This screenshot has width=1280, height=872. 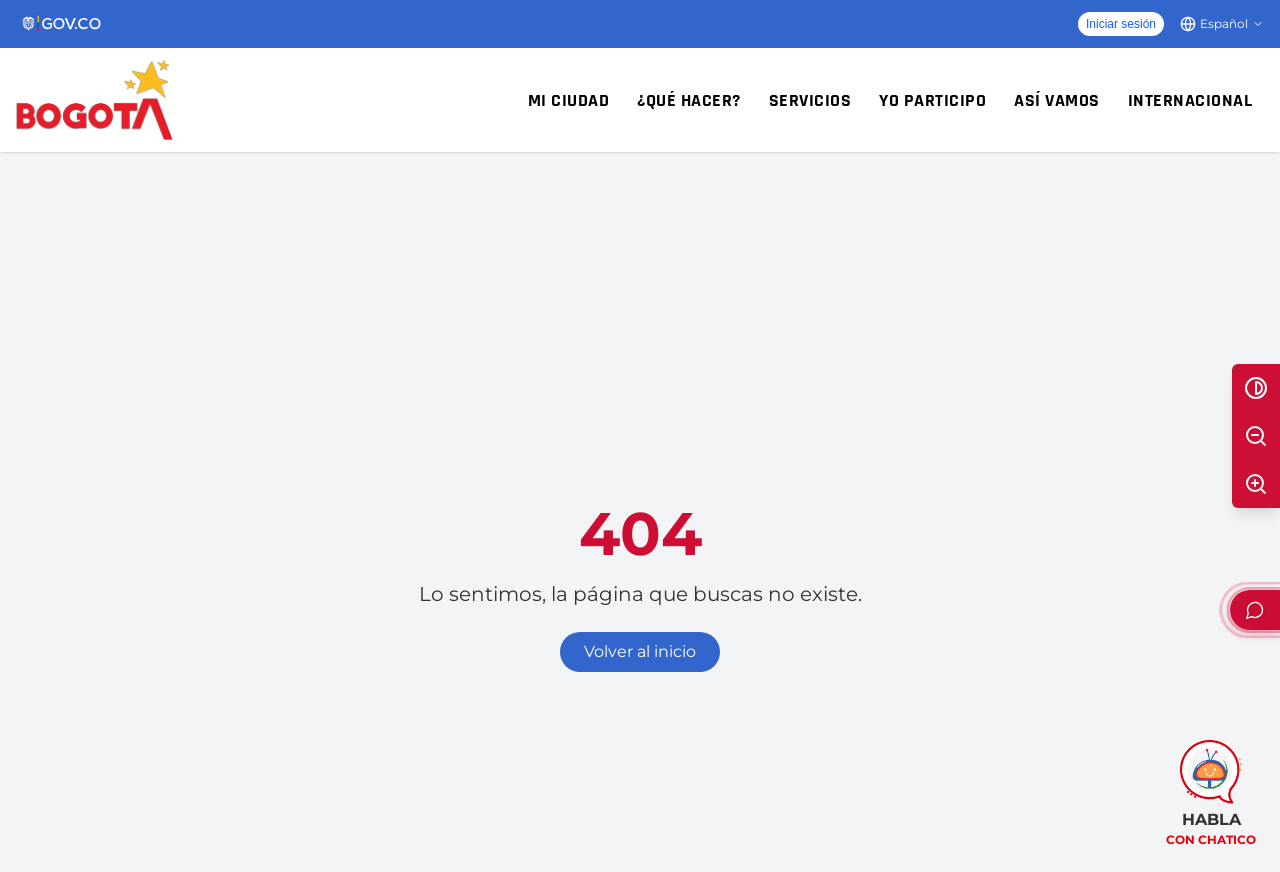 What do you see at coordinates (569, 100) in the screenshot?
I see `Mi ciudad` at bounding box center [569, 100].